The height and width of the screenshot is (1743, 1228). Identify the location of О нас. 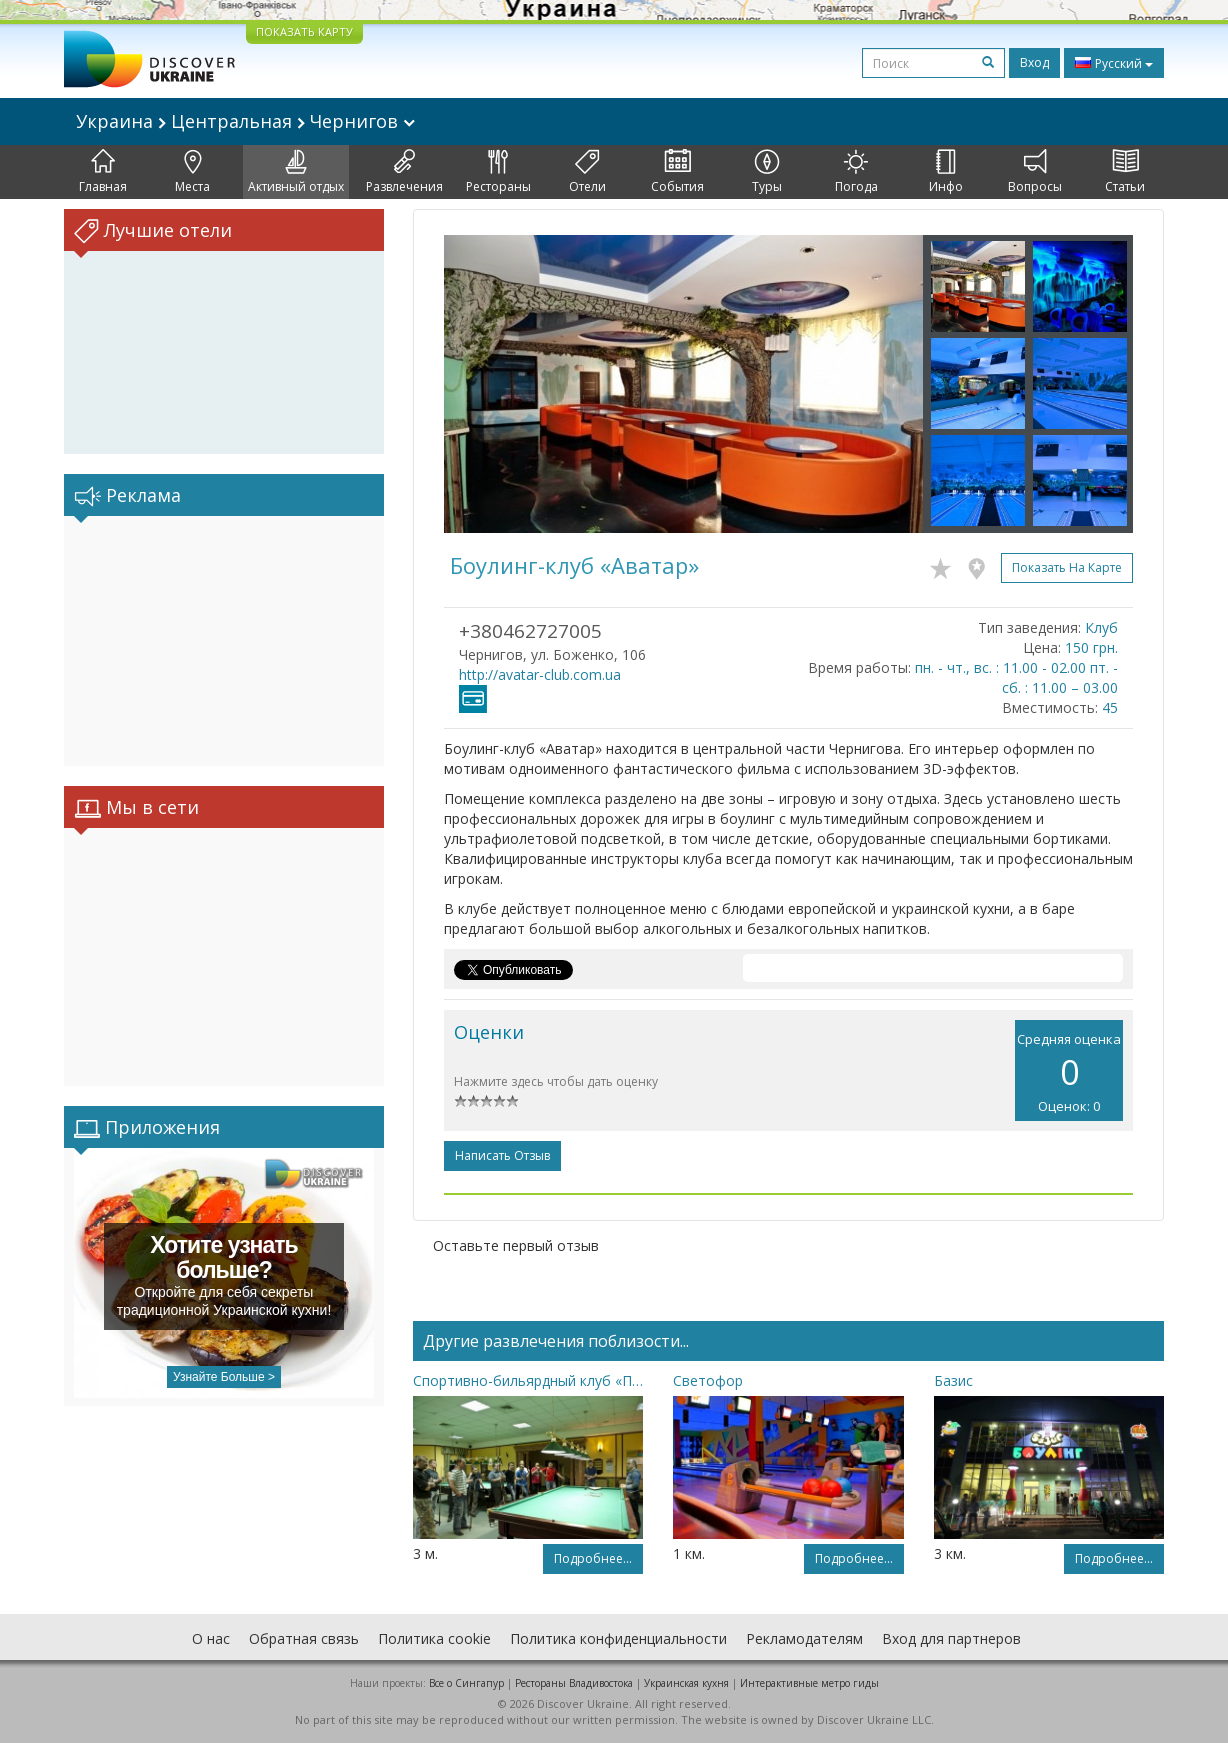
(211, 1638).